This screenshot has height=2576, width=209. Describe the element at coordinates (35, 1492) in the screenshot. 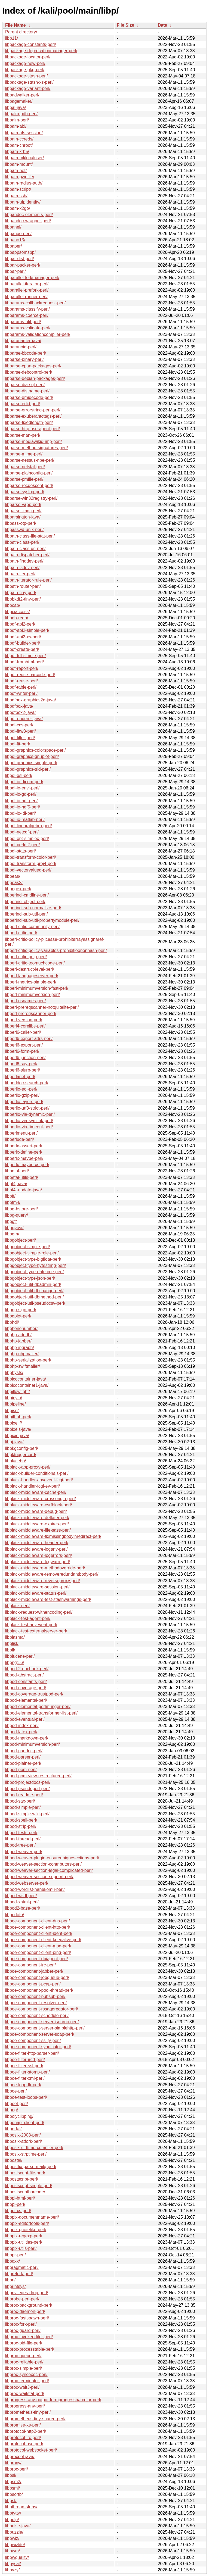

I see `libplack-middleware-cache-perl/` at that location.